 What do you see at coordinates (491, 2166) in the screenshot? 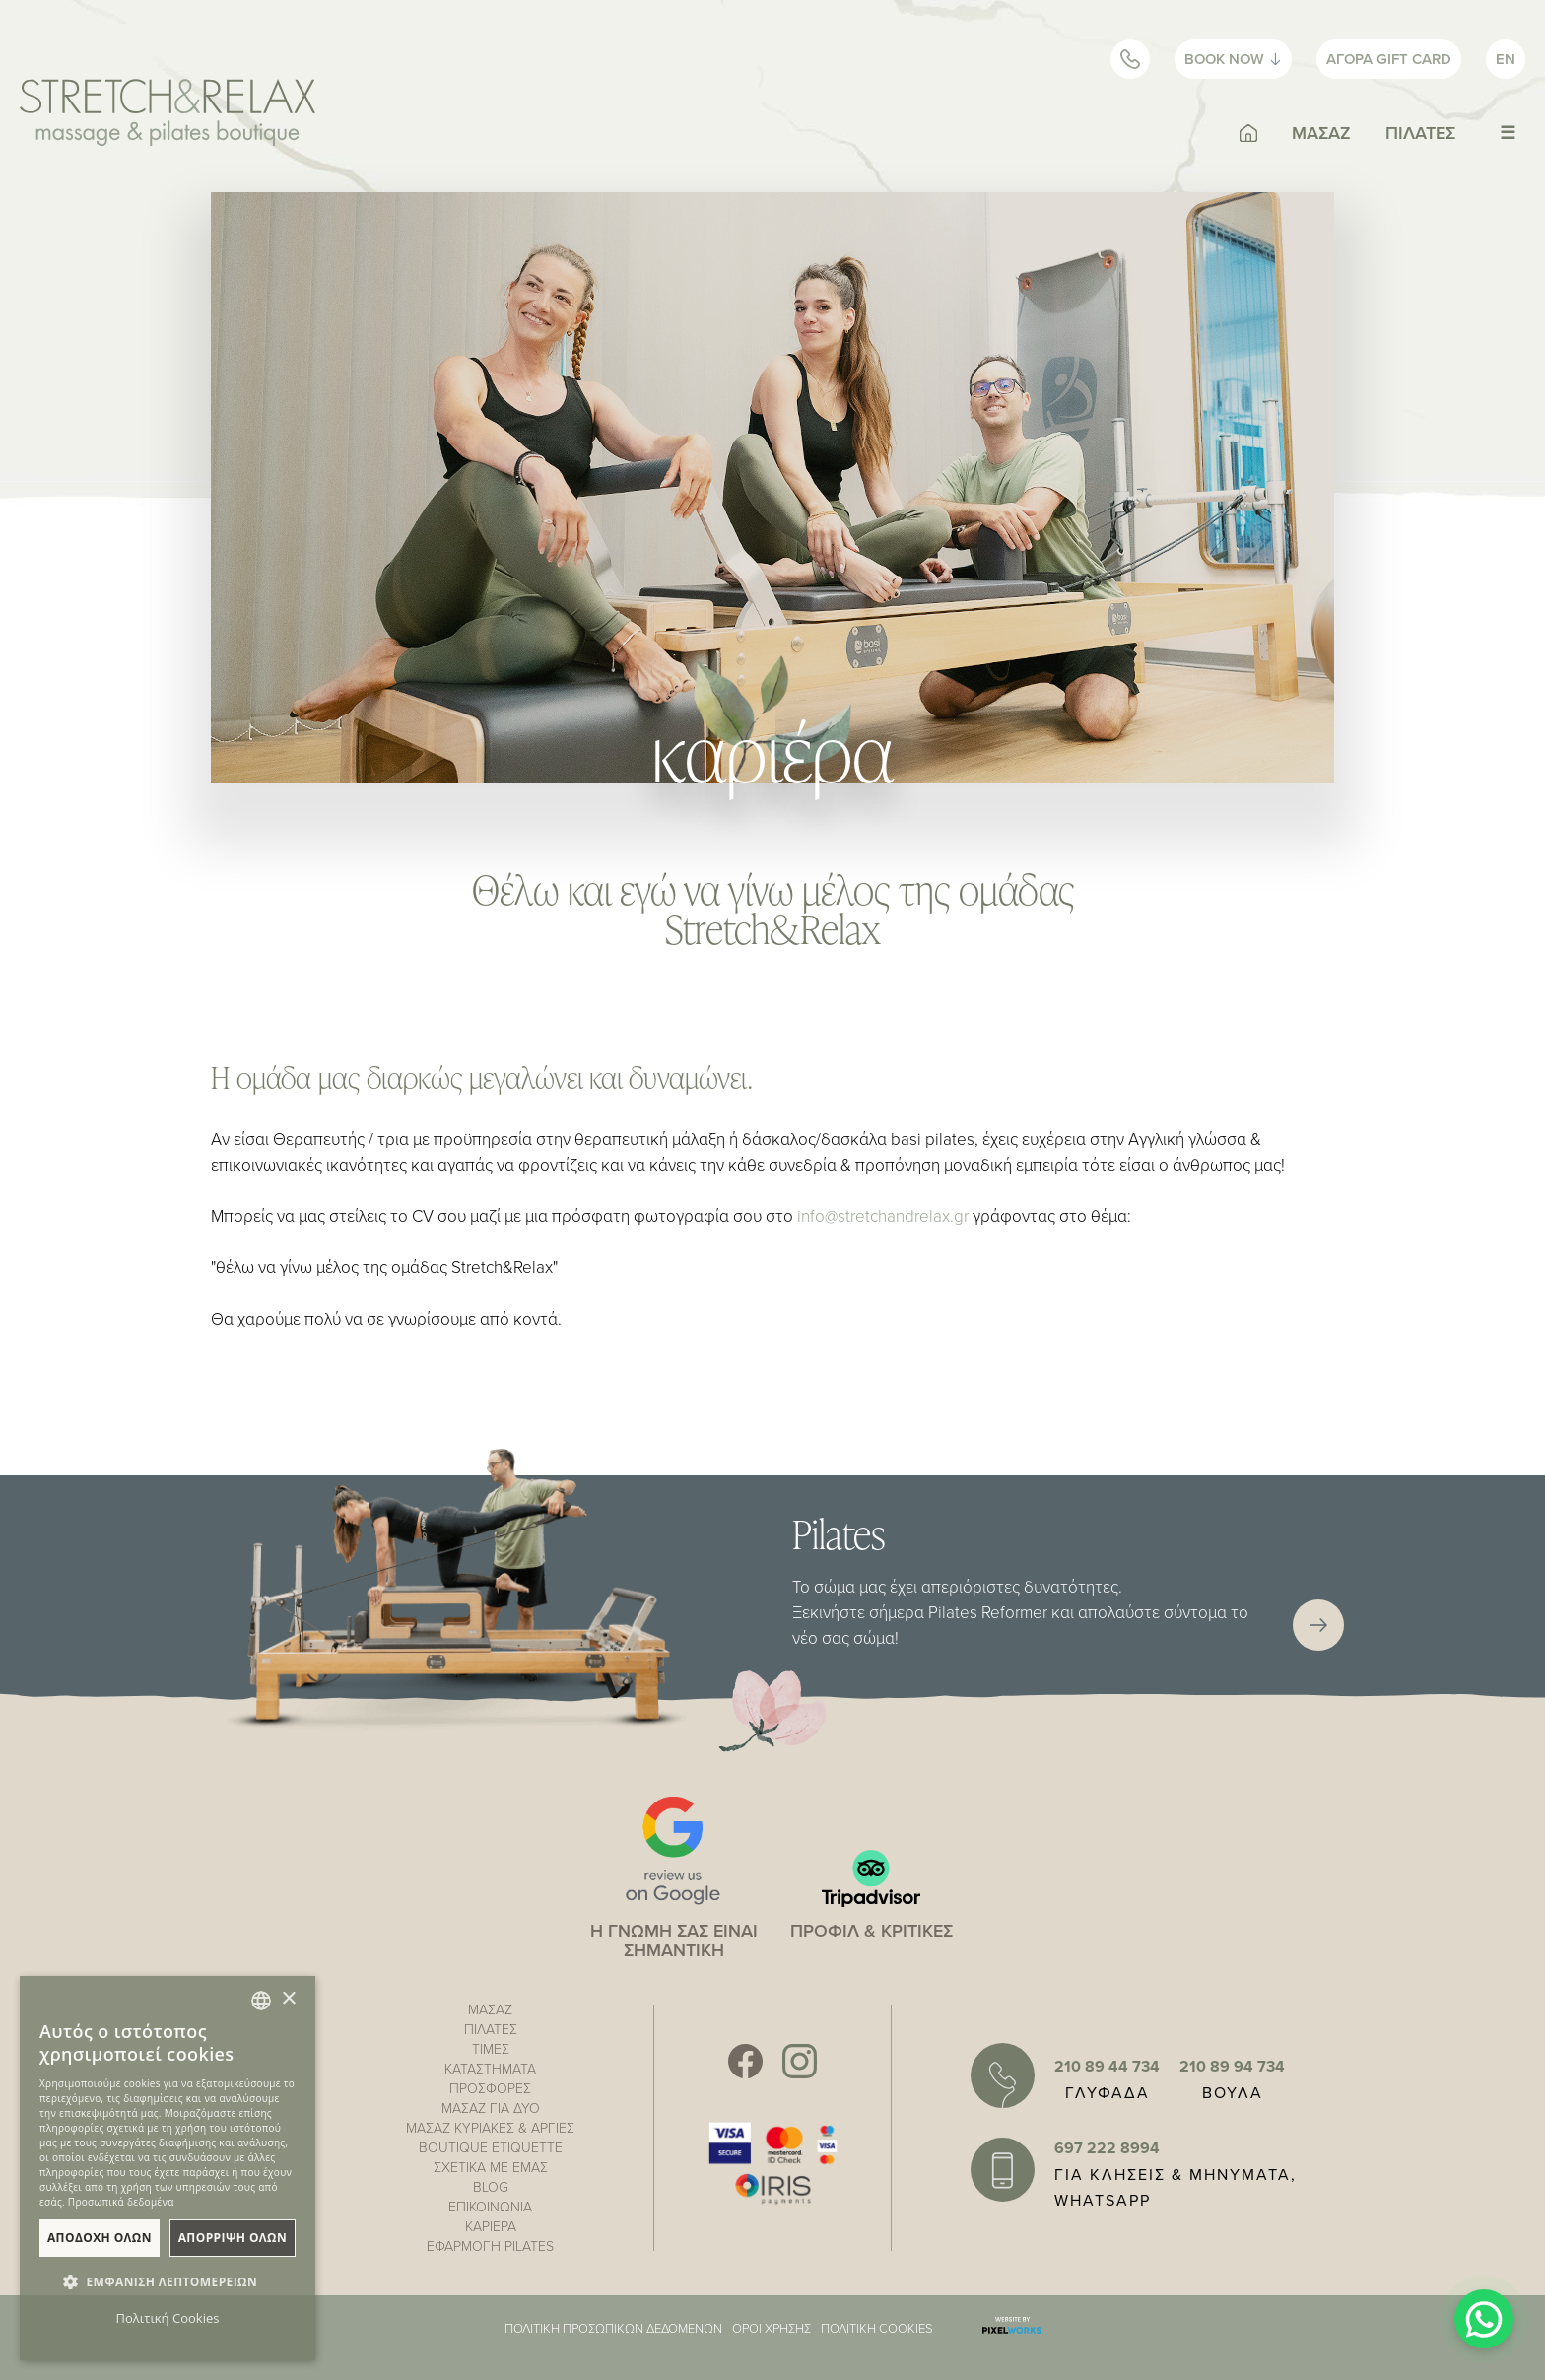
I see `ΣΧΕΤΙΚΑ ΜΕ ΕΜΑΣ` at bounding box center [491, 2166].